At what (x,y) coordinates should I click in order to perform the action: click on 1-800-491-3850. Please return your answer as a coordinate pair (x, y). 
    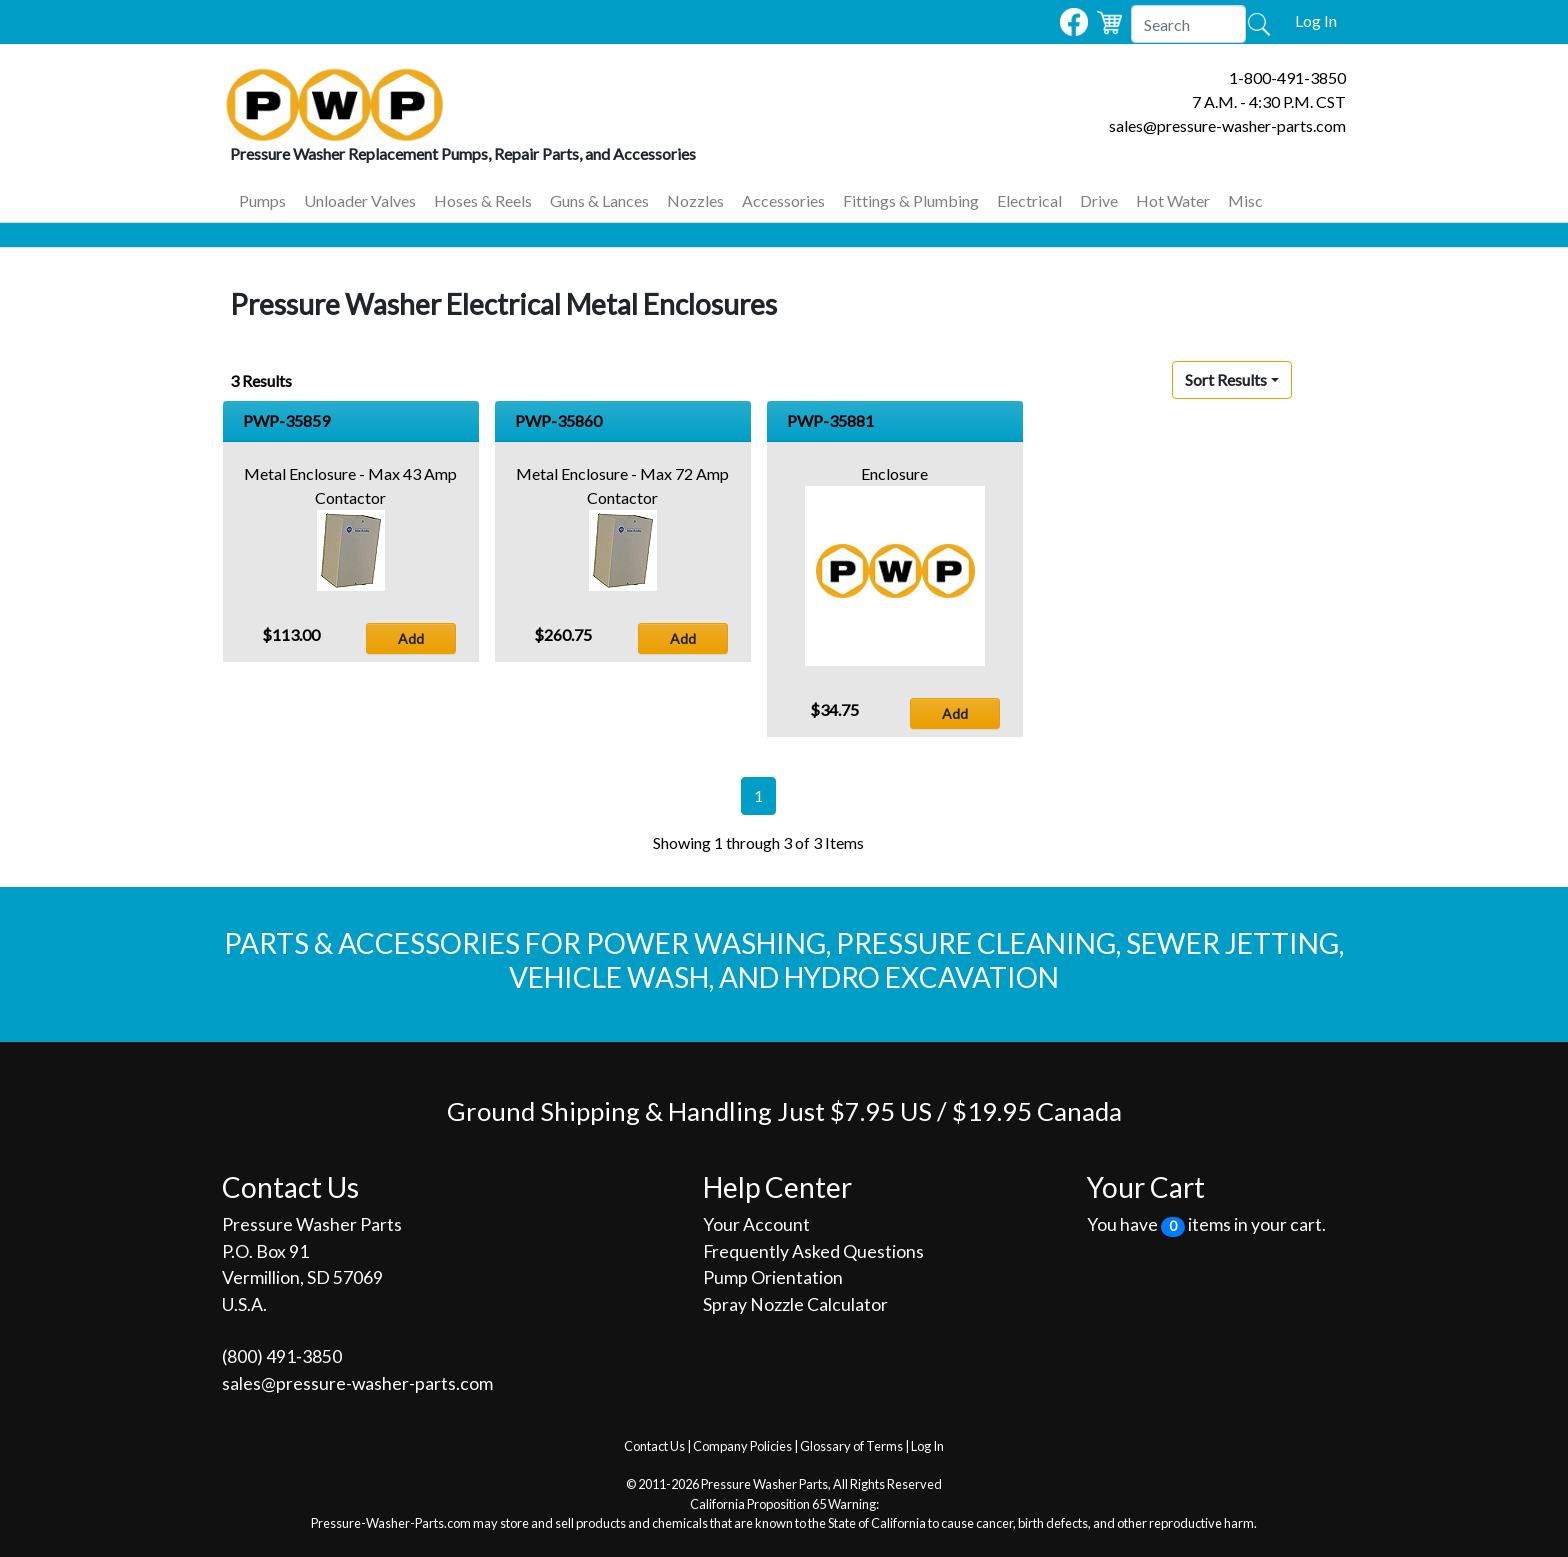
    Looking at the image, I should click on (1287, 77).